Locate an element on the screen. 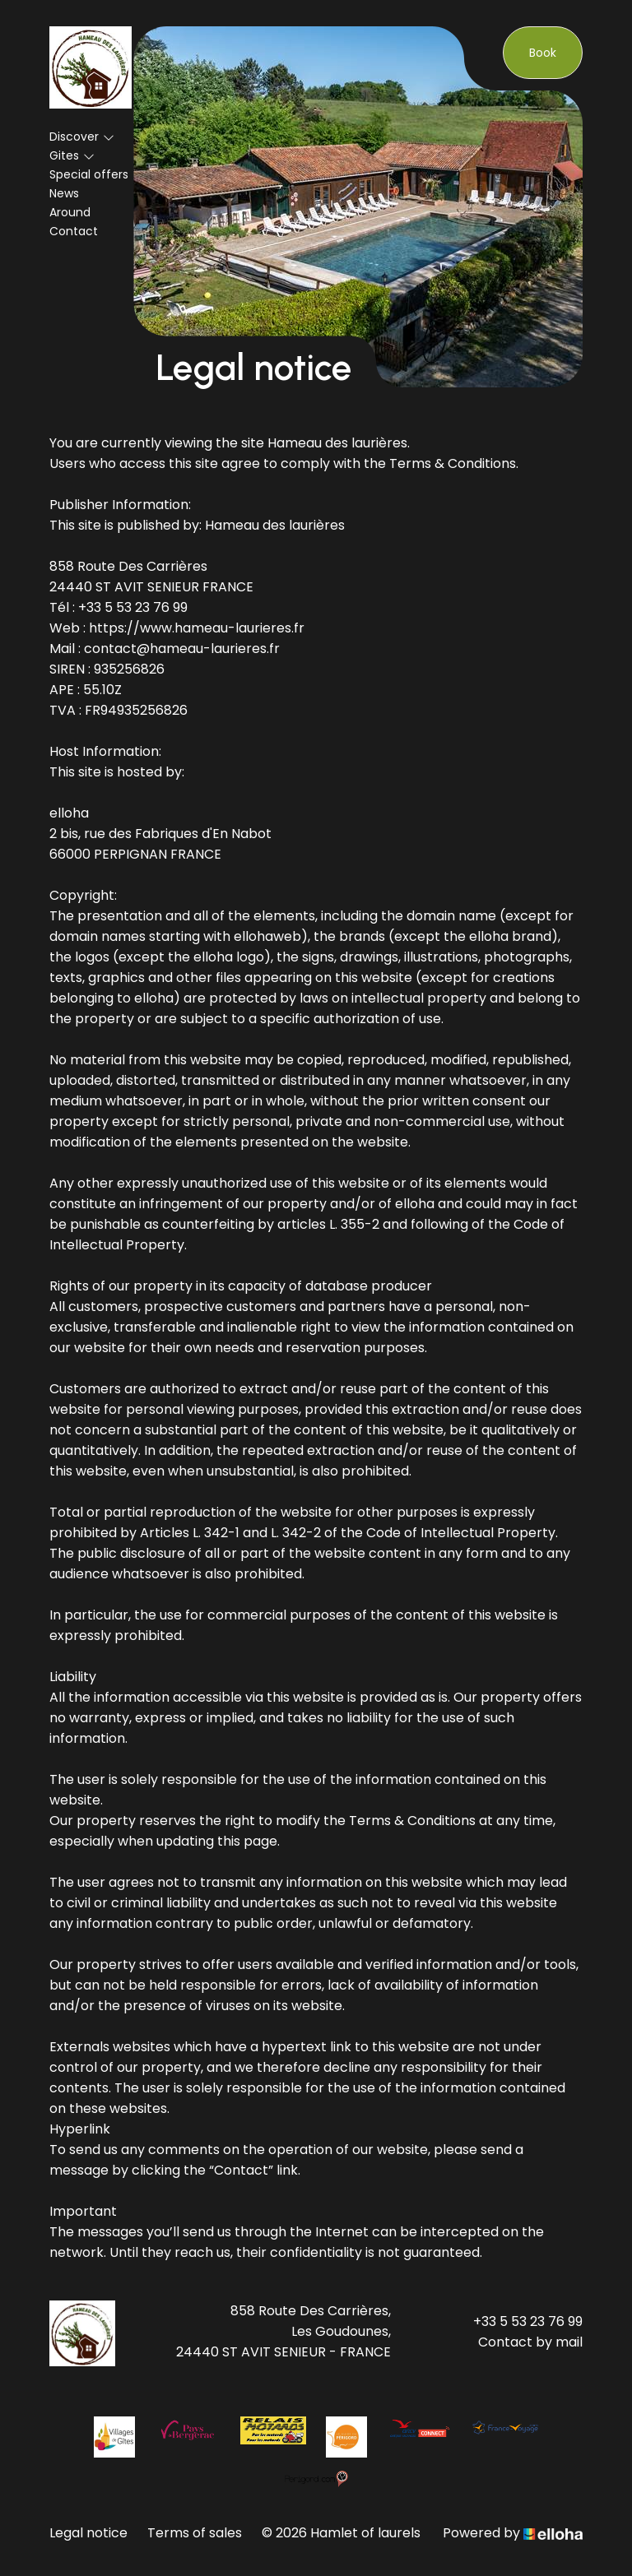  Terms of sales is located at coordinates (194, 2532).